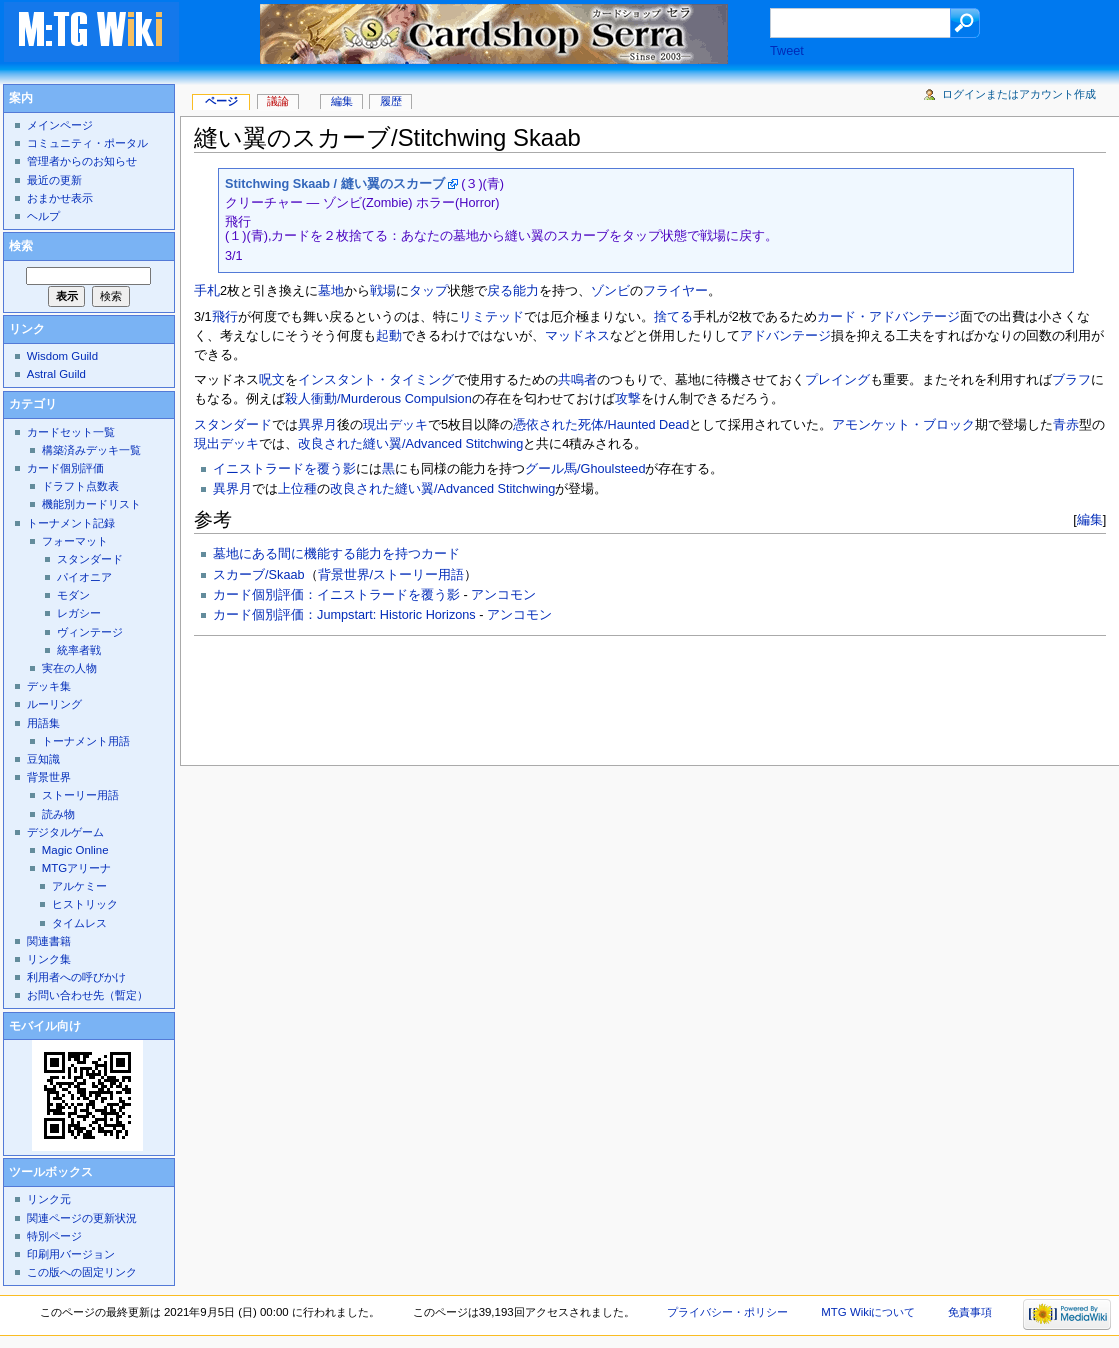 The width and height of the screenshot is (1119, 1348). Describe the element at coordinates (1071, 380) in the screenshot. I see `ブラフ` at that location.